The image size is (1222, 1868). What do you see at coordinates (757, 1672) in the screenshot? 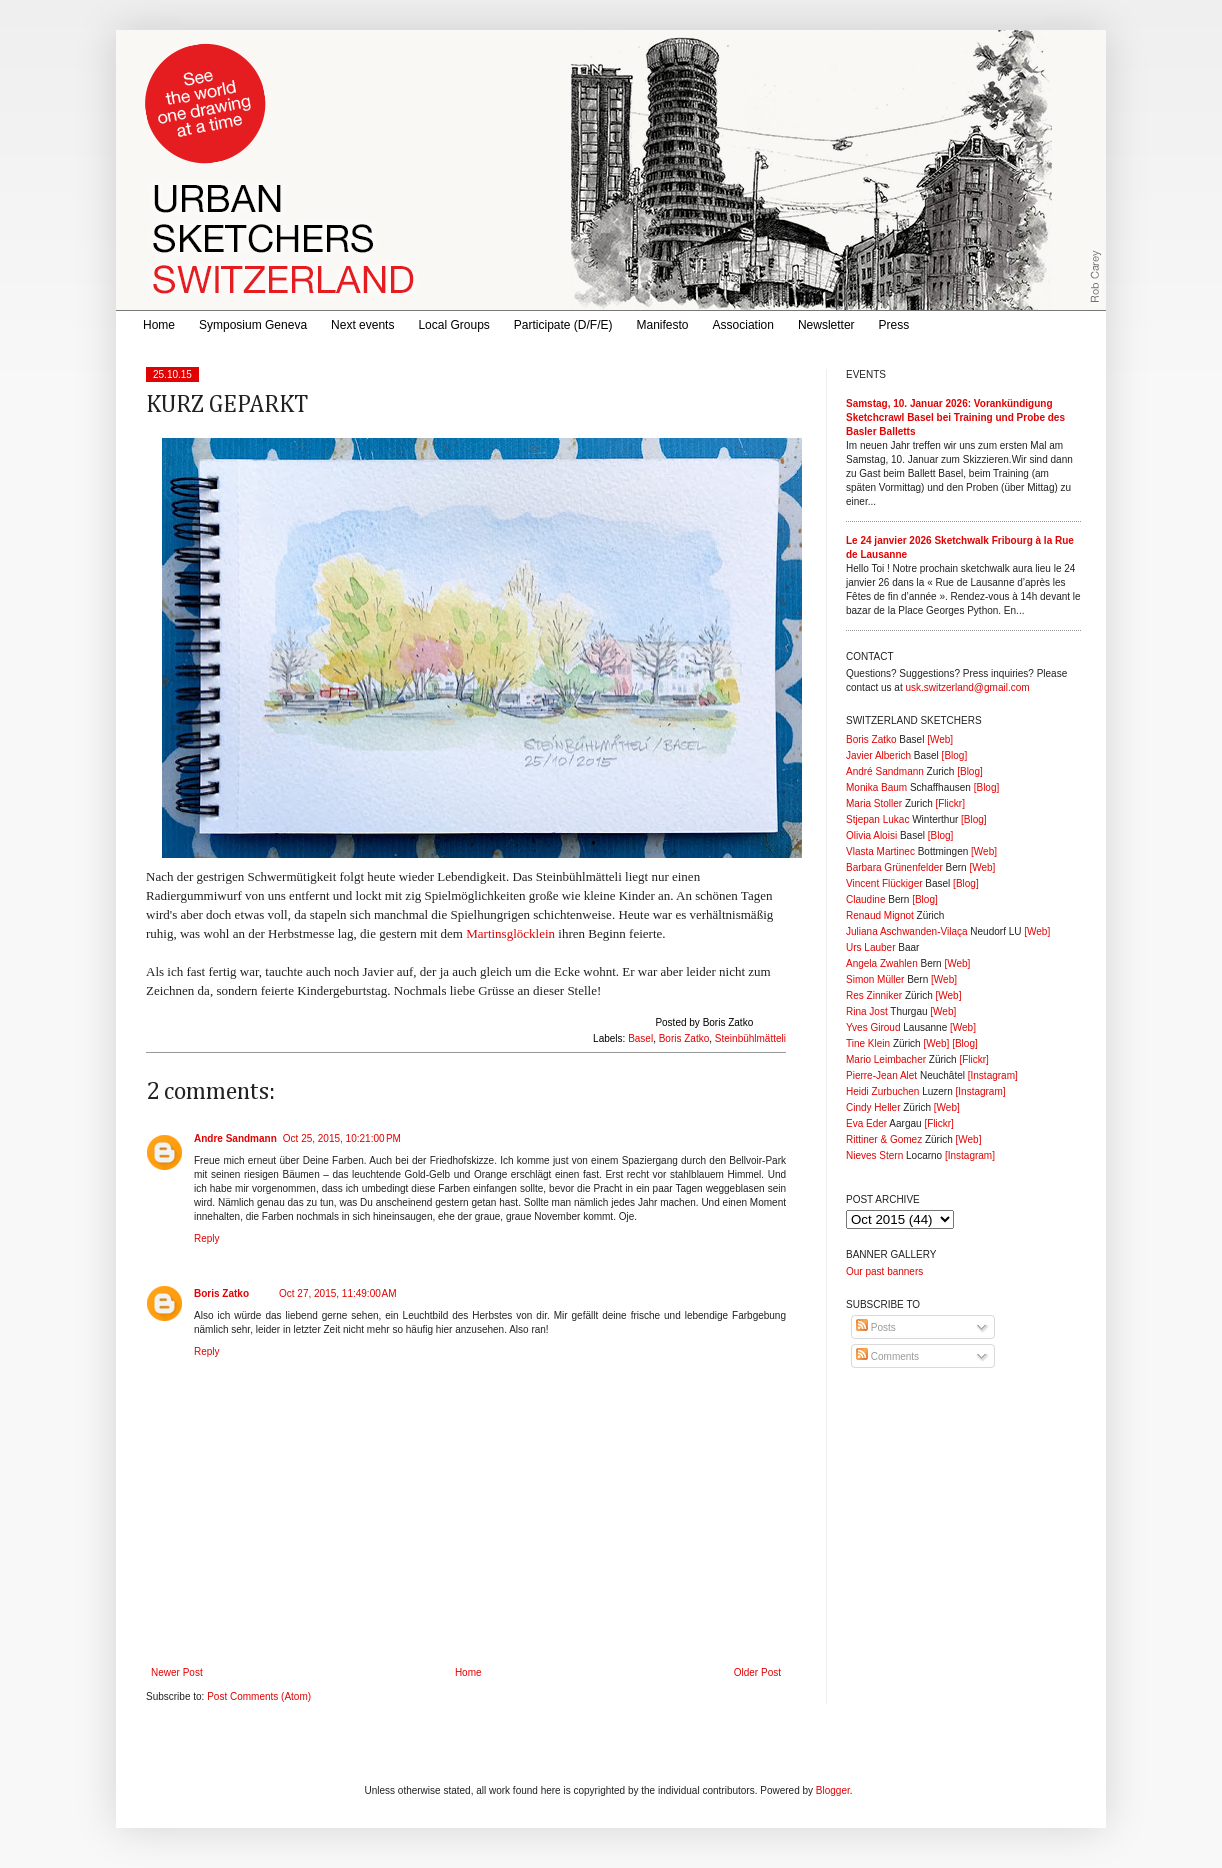
I see `Older Post` at bounding box center [757, 1672].